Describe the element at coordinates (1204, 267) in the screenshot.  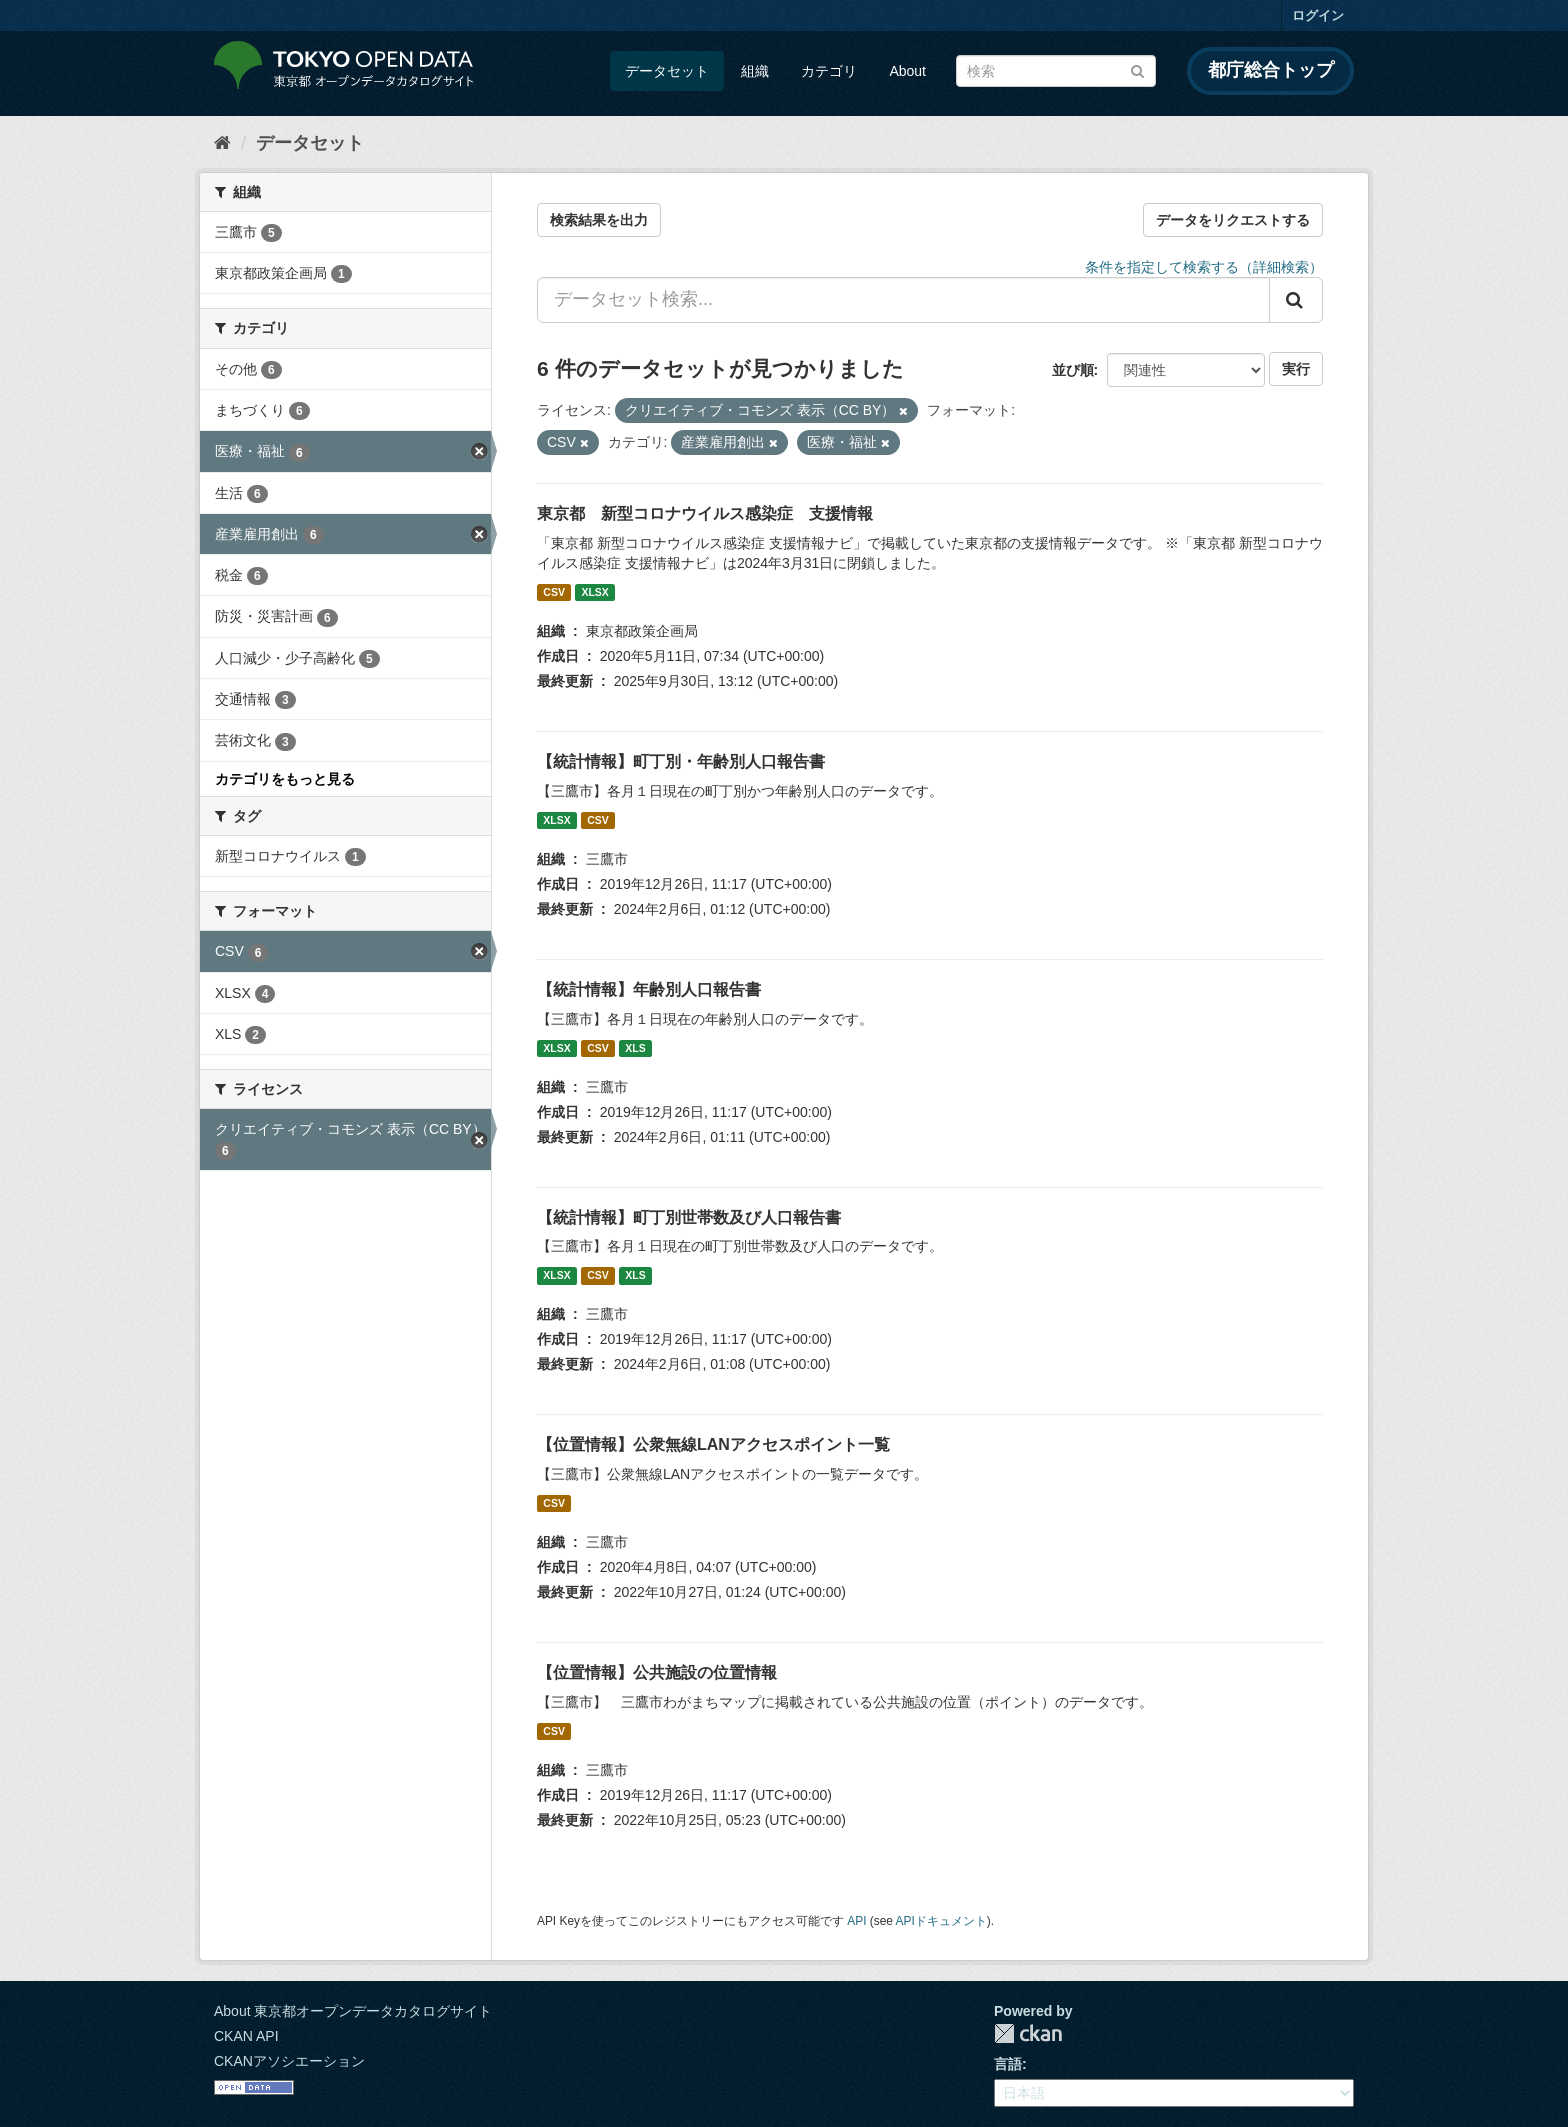
I see `条件を指定して検索する（詳細検索）` at that location.